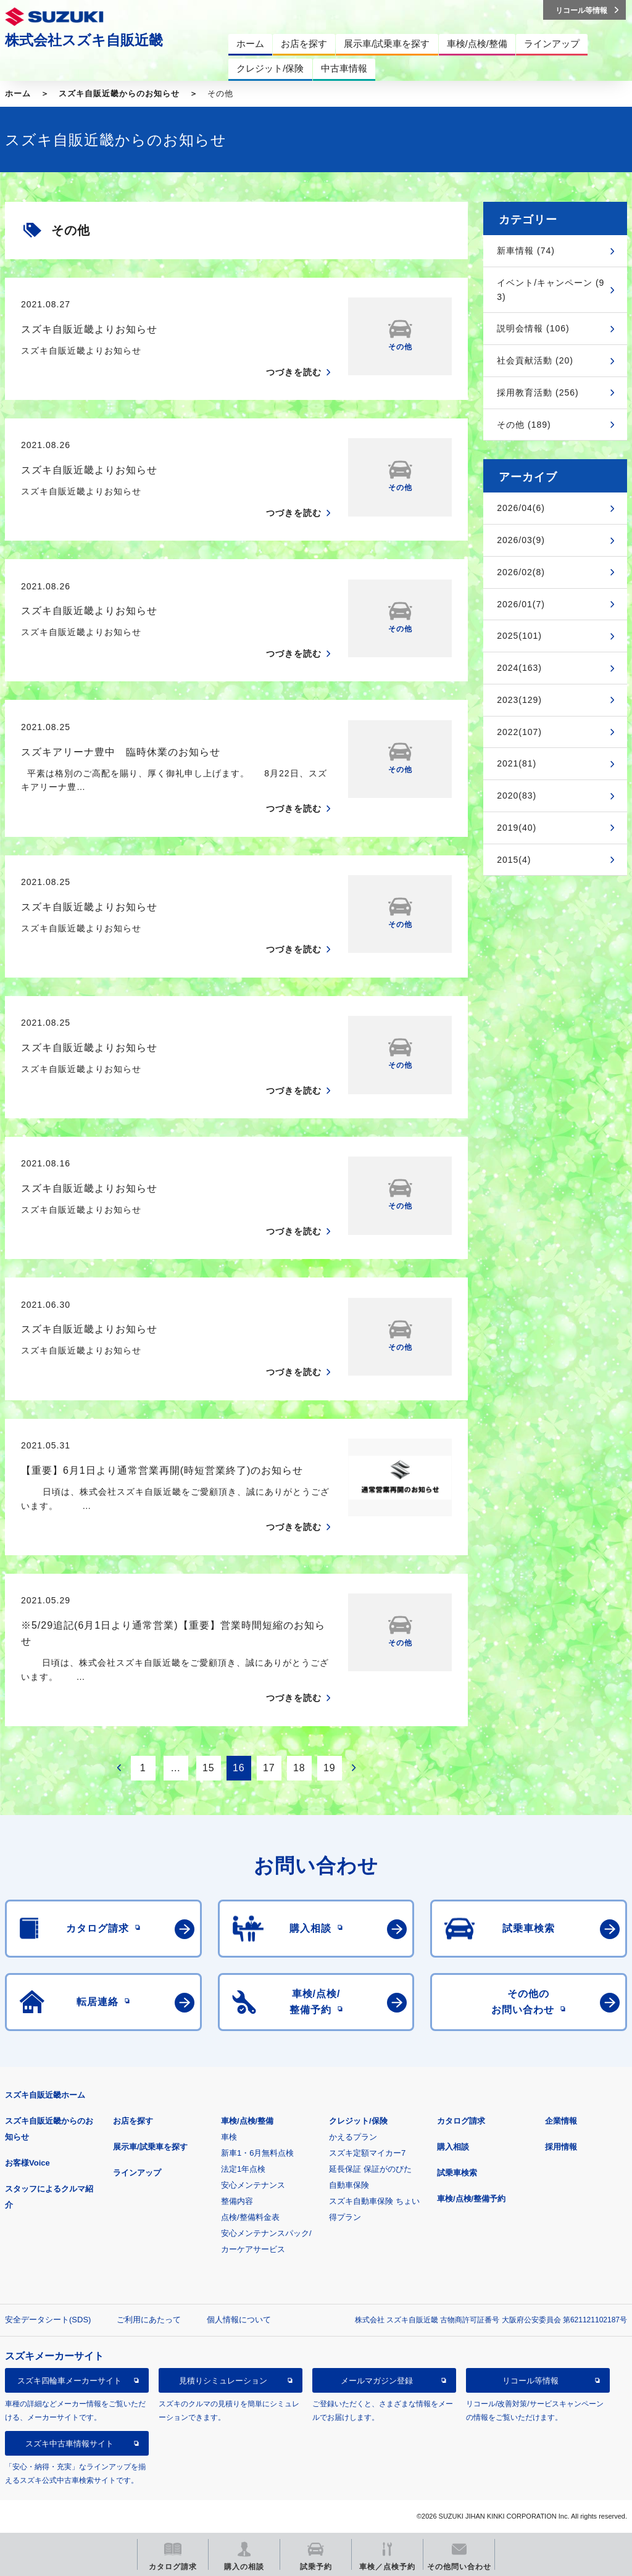  I want to click on 2021(81), so click(516, 763).